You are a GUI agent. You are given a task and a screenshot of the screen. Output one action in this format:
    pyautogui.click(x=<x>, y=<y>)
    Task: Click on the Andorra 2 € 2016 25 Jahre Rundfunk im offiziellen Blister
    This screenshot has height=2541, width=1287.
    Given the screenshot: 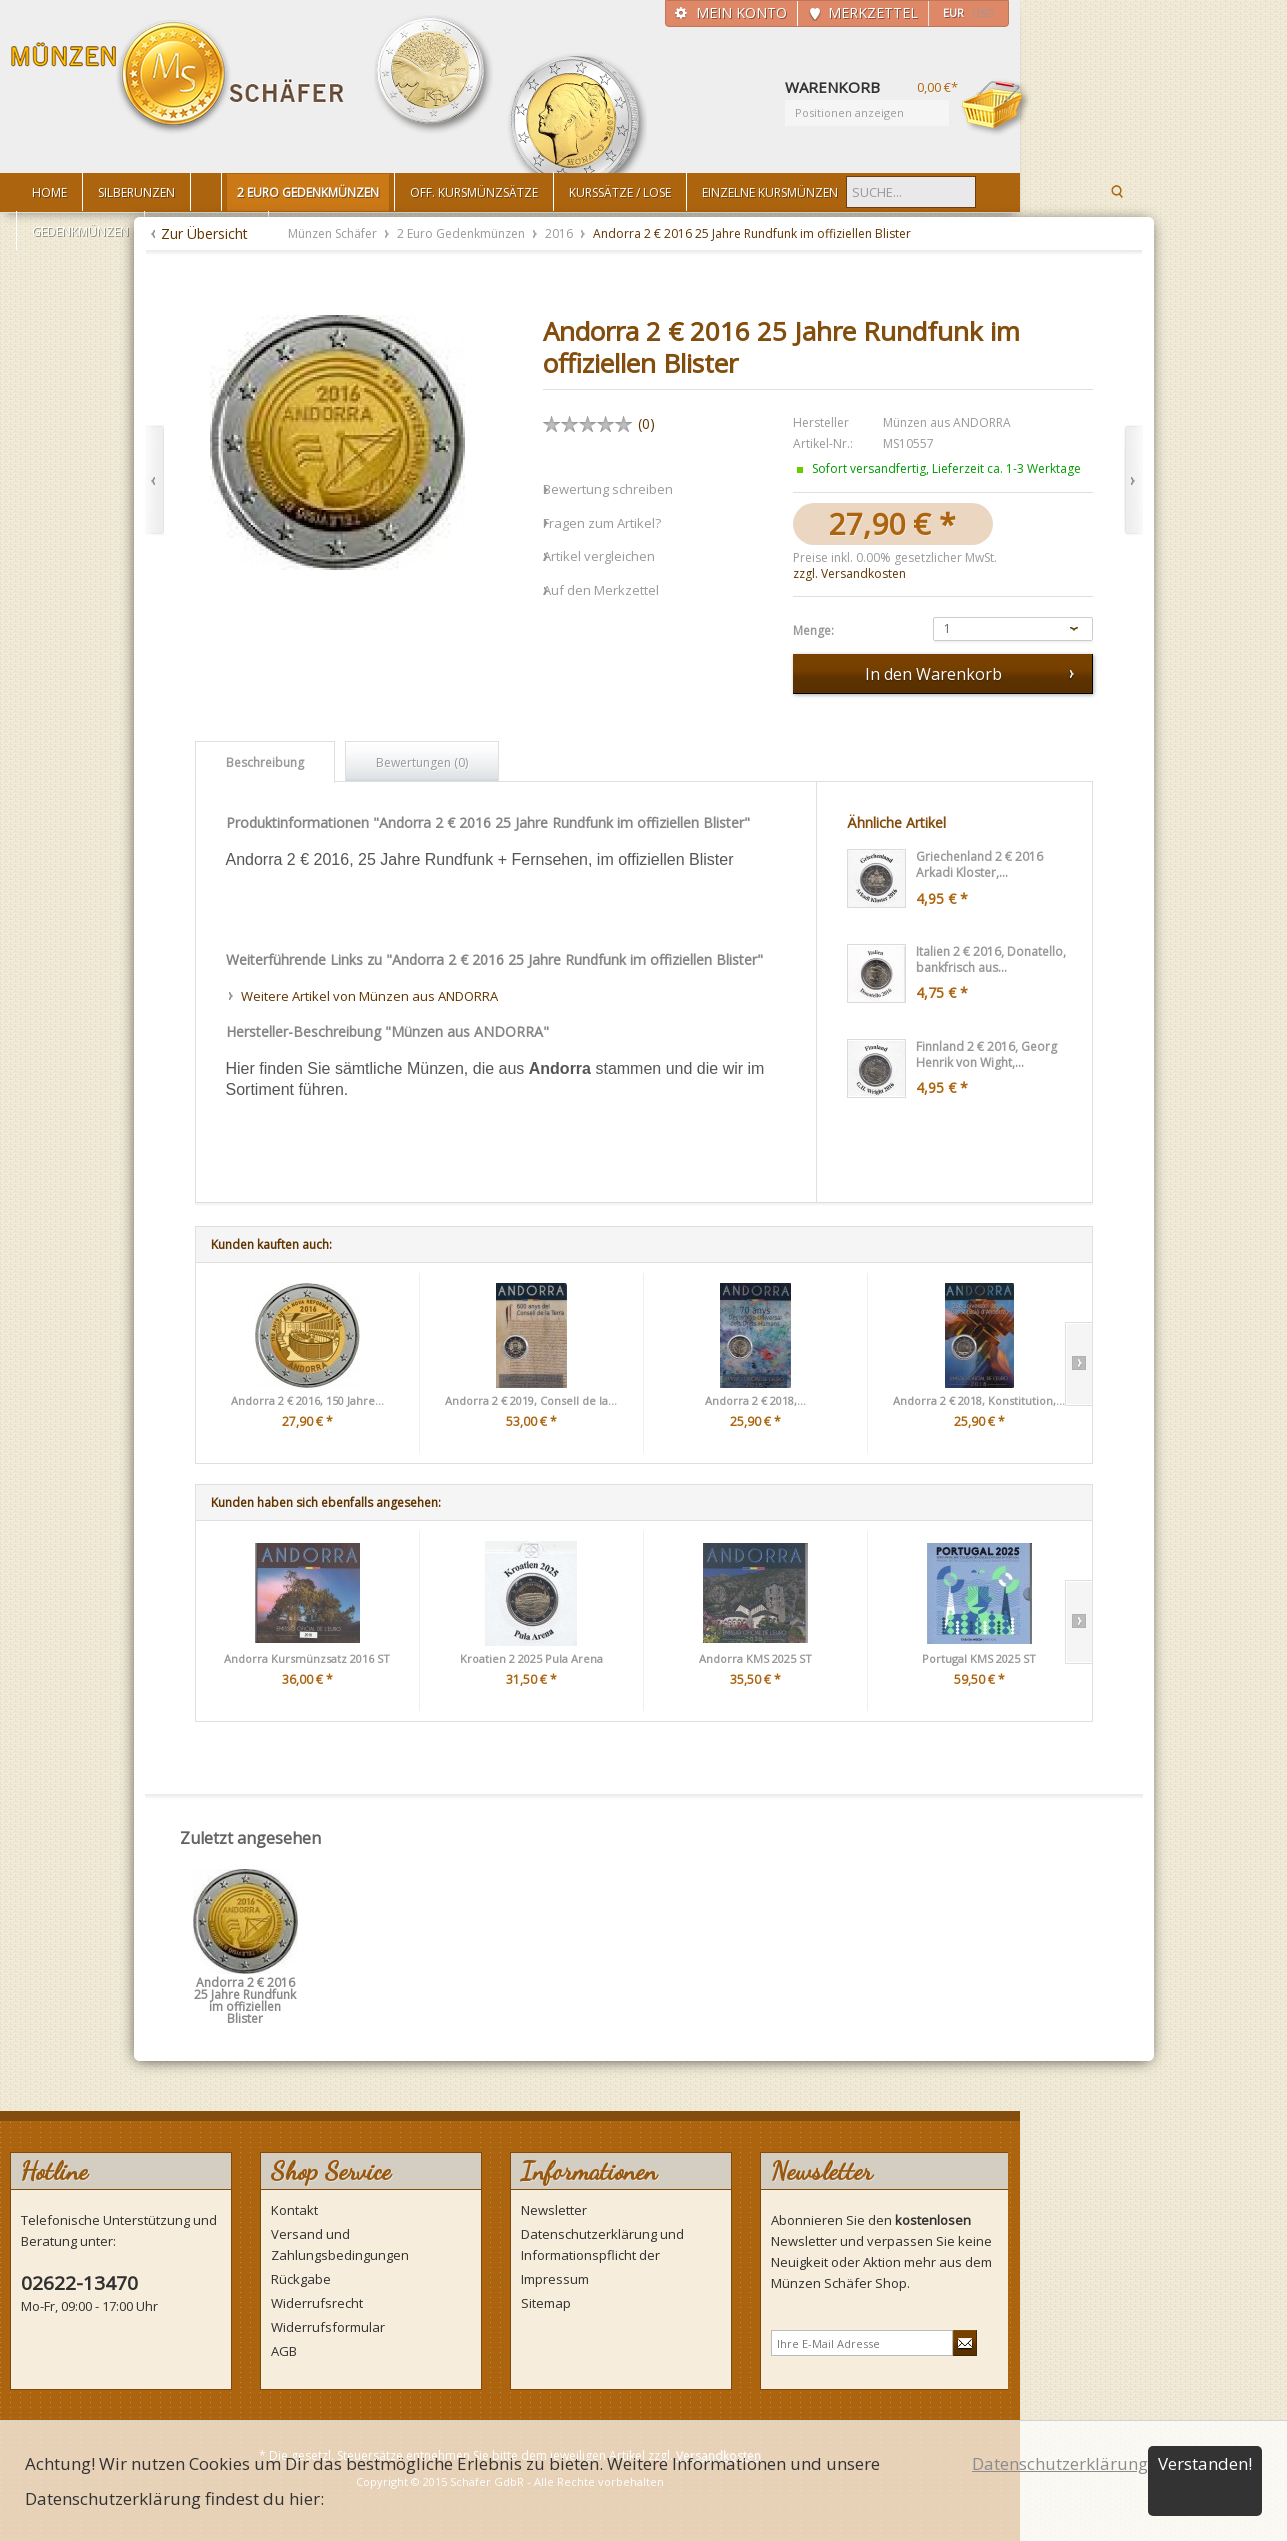 What is the action you would take?
    pyautogui.click(x=245, y=1989)
    